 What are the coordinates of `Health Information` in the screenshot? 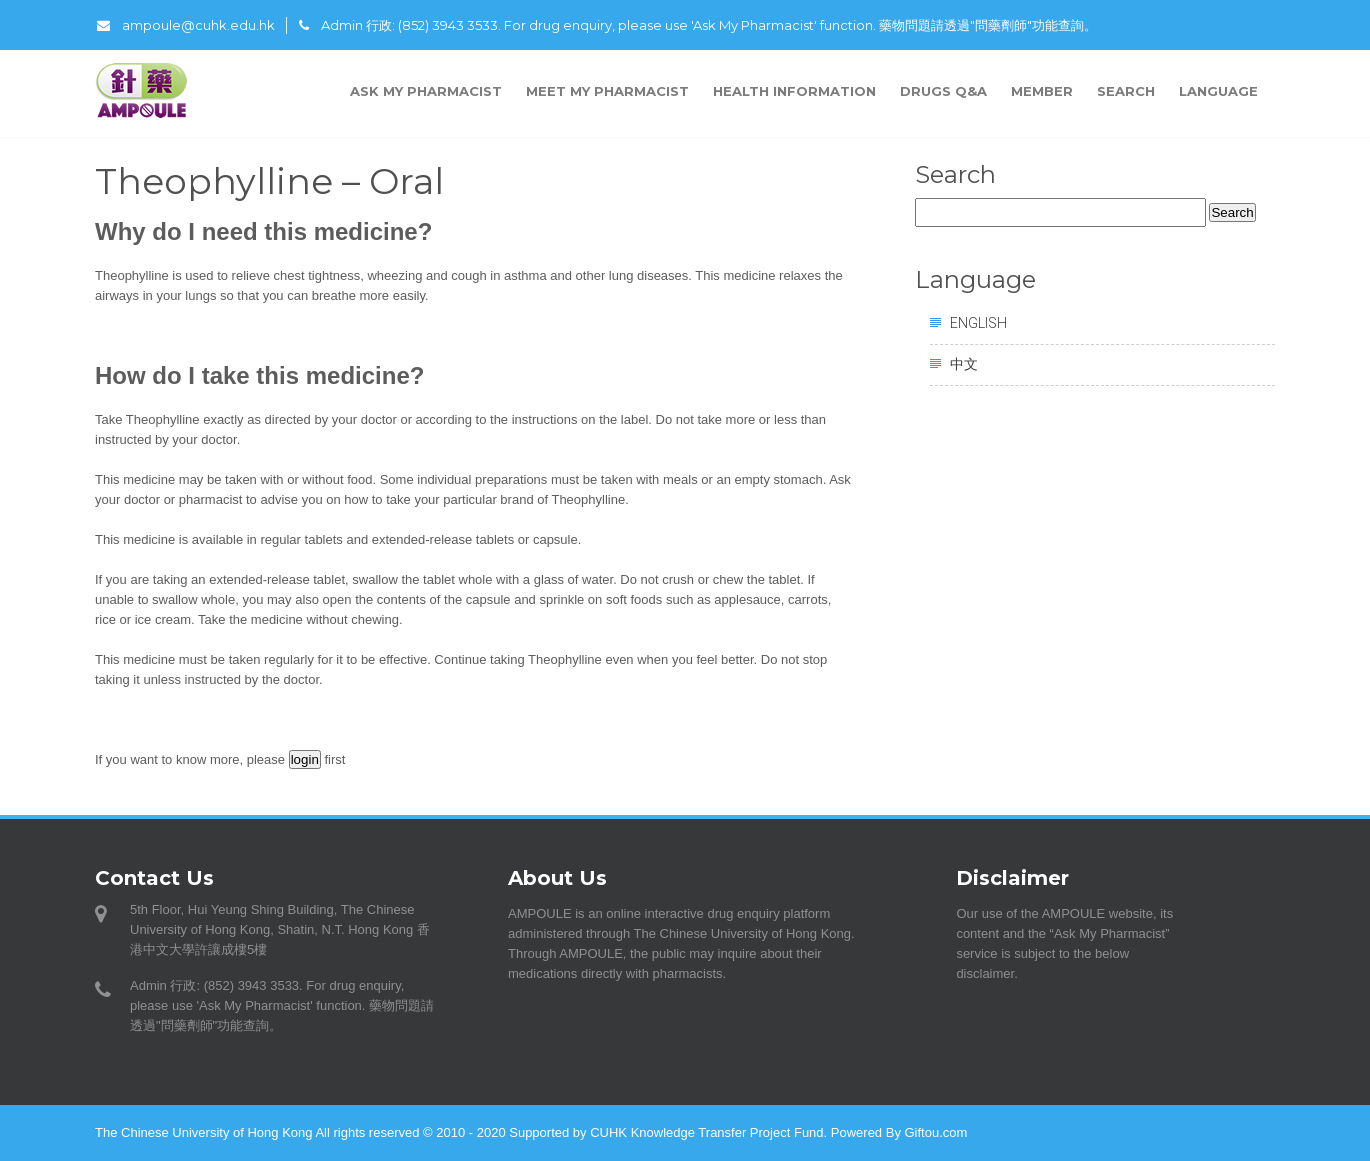 It's located at (794, 91).